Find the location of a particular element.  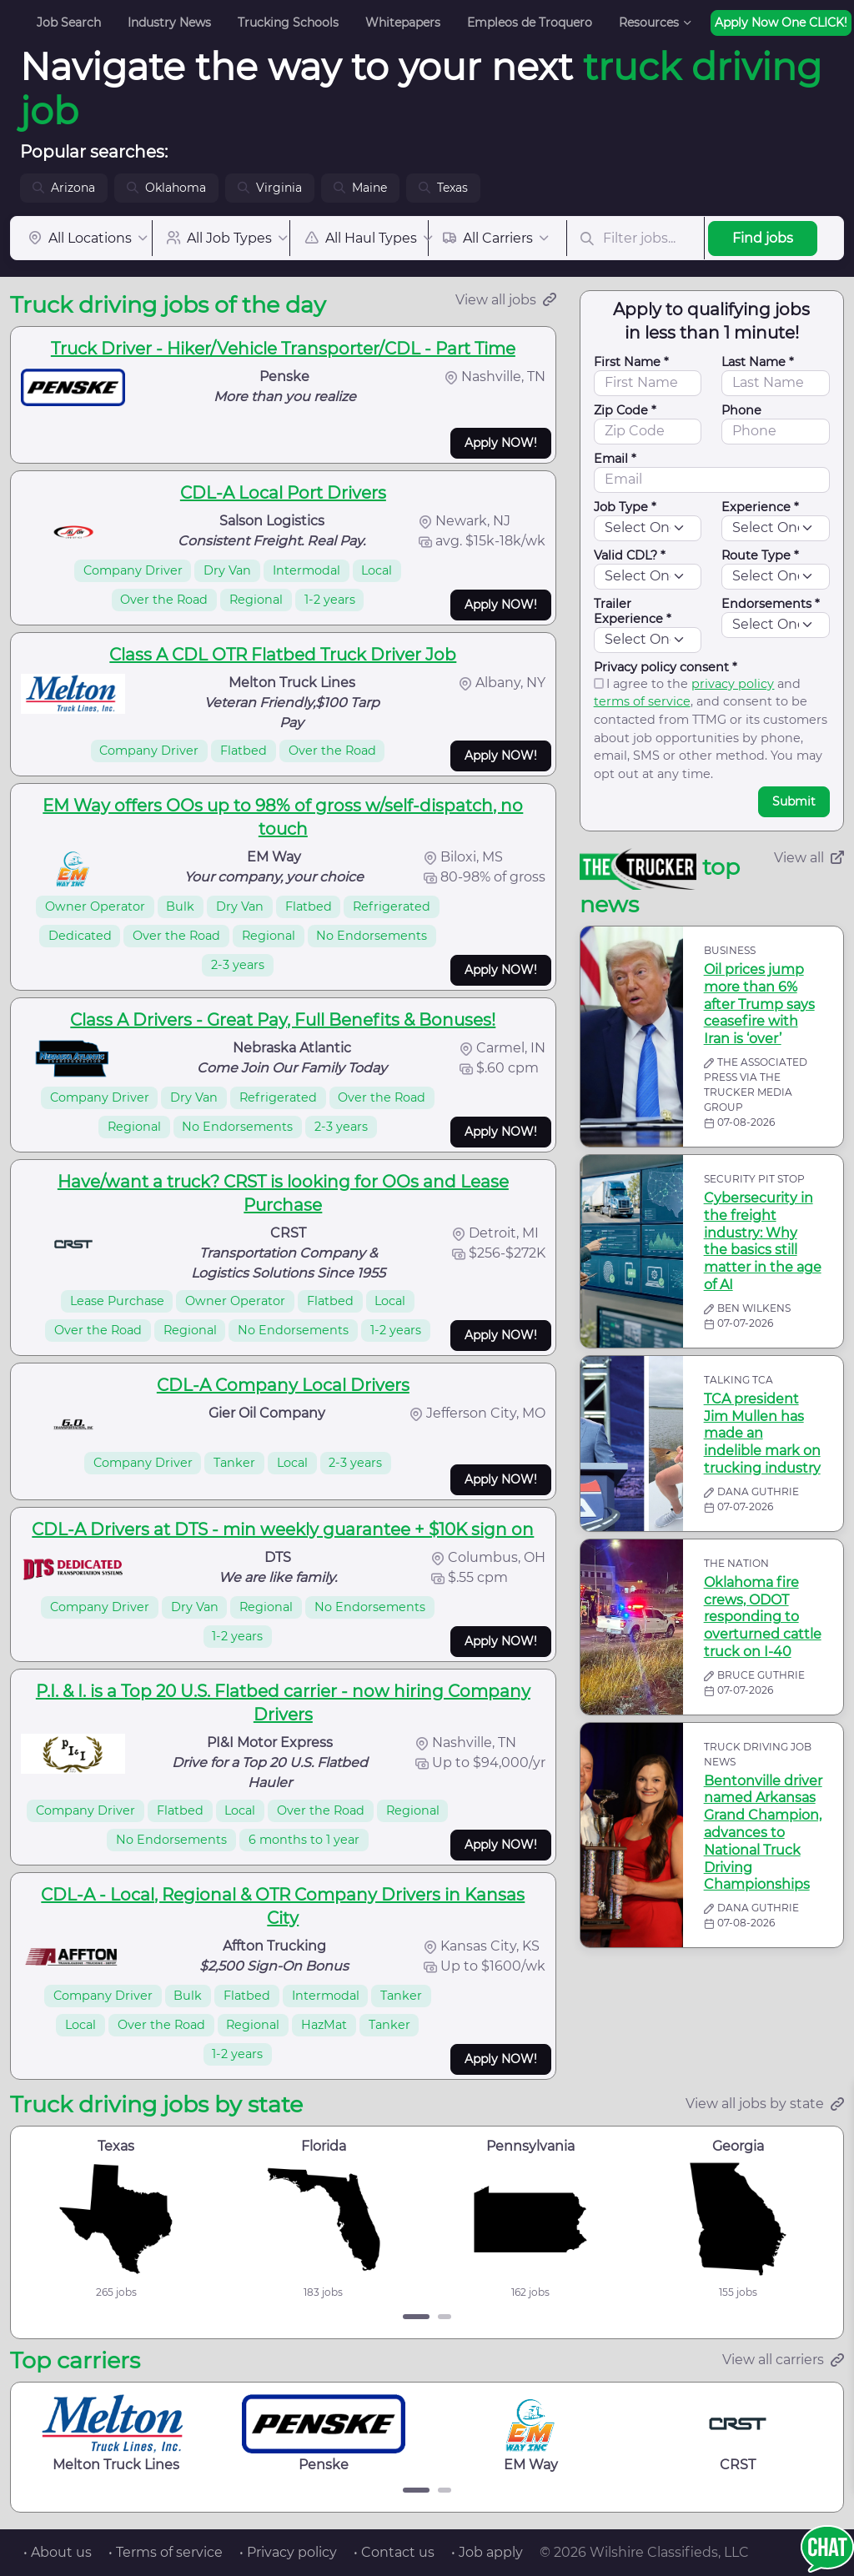

First Name * is located at coordinates (631, 361).